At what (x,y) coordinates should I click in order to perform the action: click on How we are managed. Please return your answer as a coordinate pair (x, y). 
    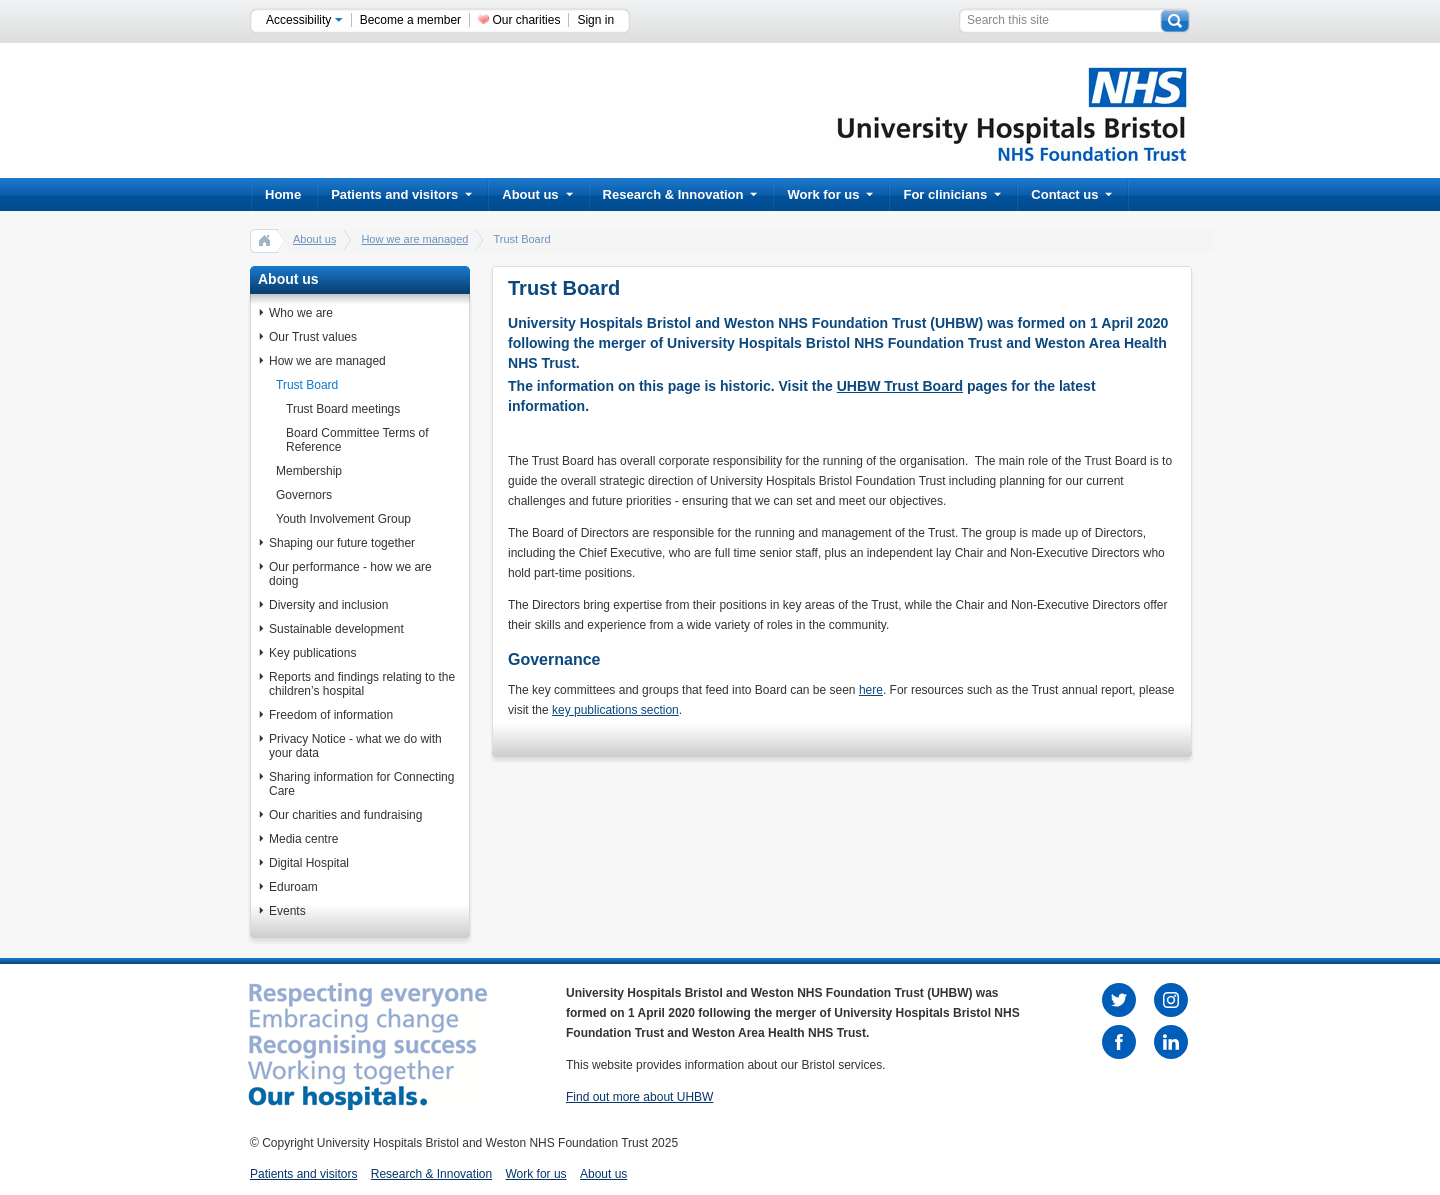
    Looking at the image, I should click on (414, 239).